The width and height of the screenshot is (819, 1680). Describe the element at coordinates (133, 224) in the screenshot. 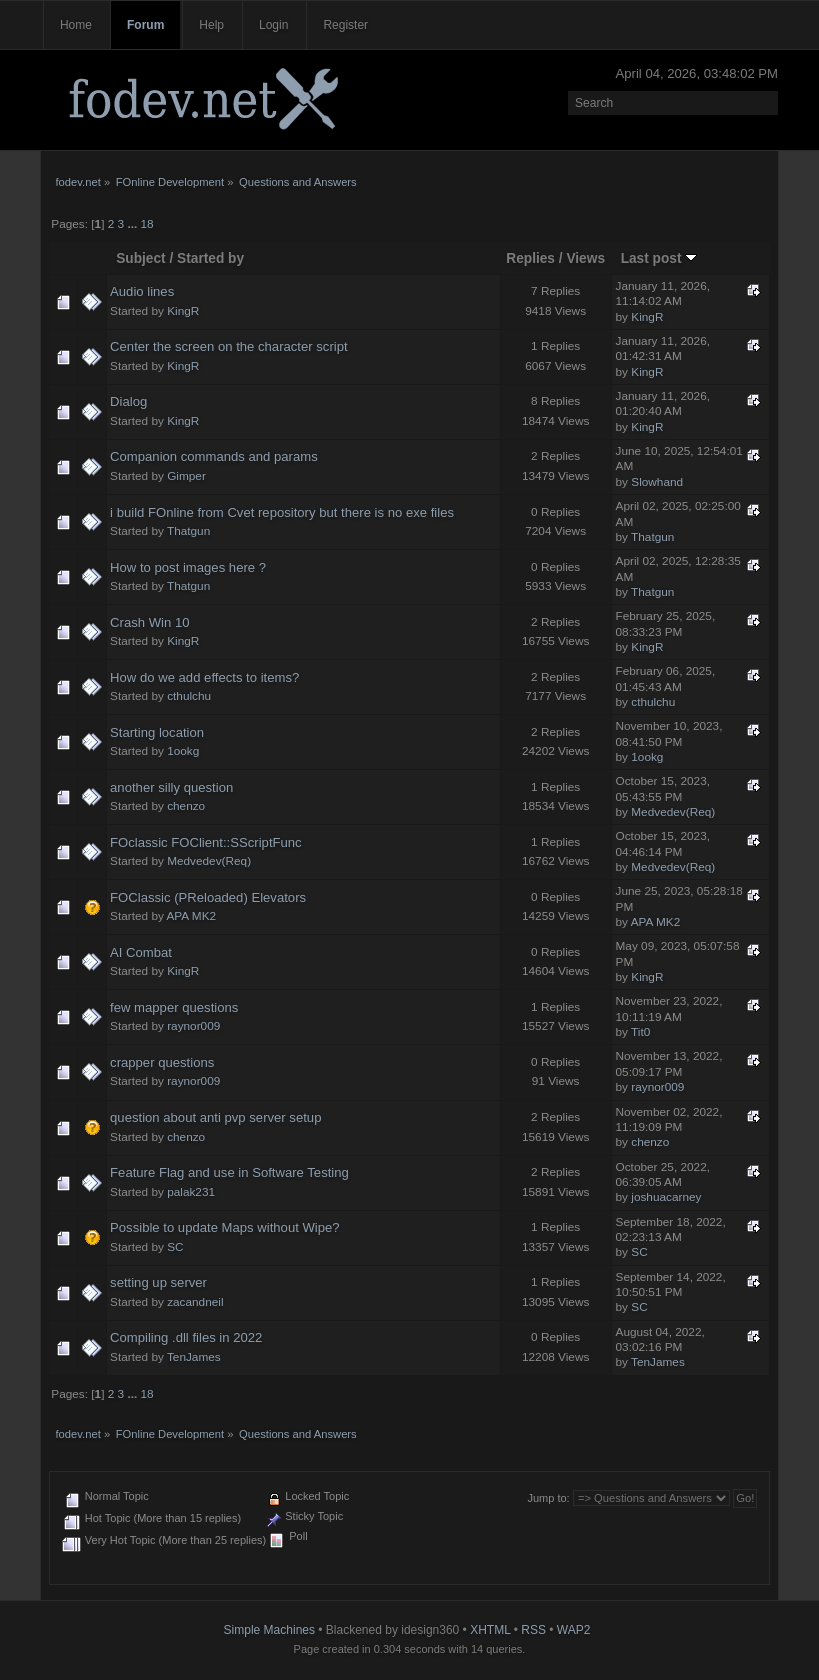

I see `...` at that location.